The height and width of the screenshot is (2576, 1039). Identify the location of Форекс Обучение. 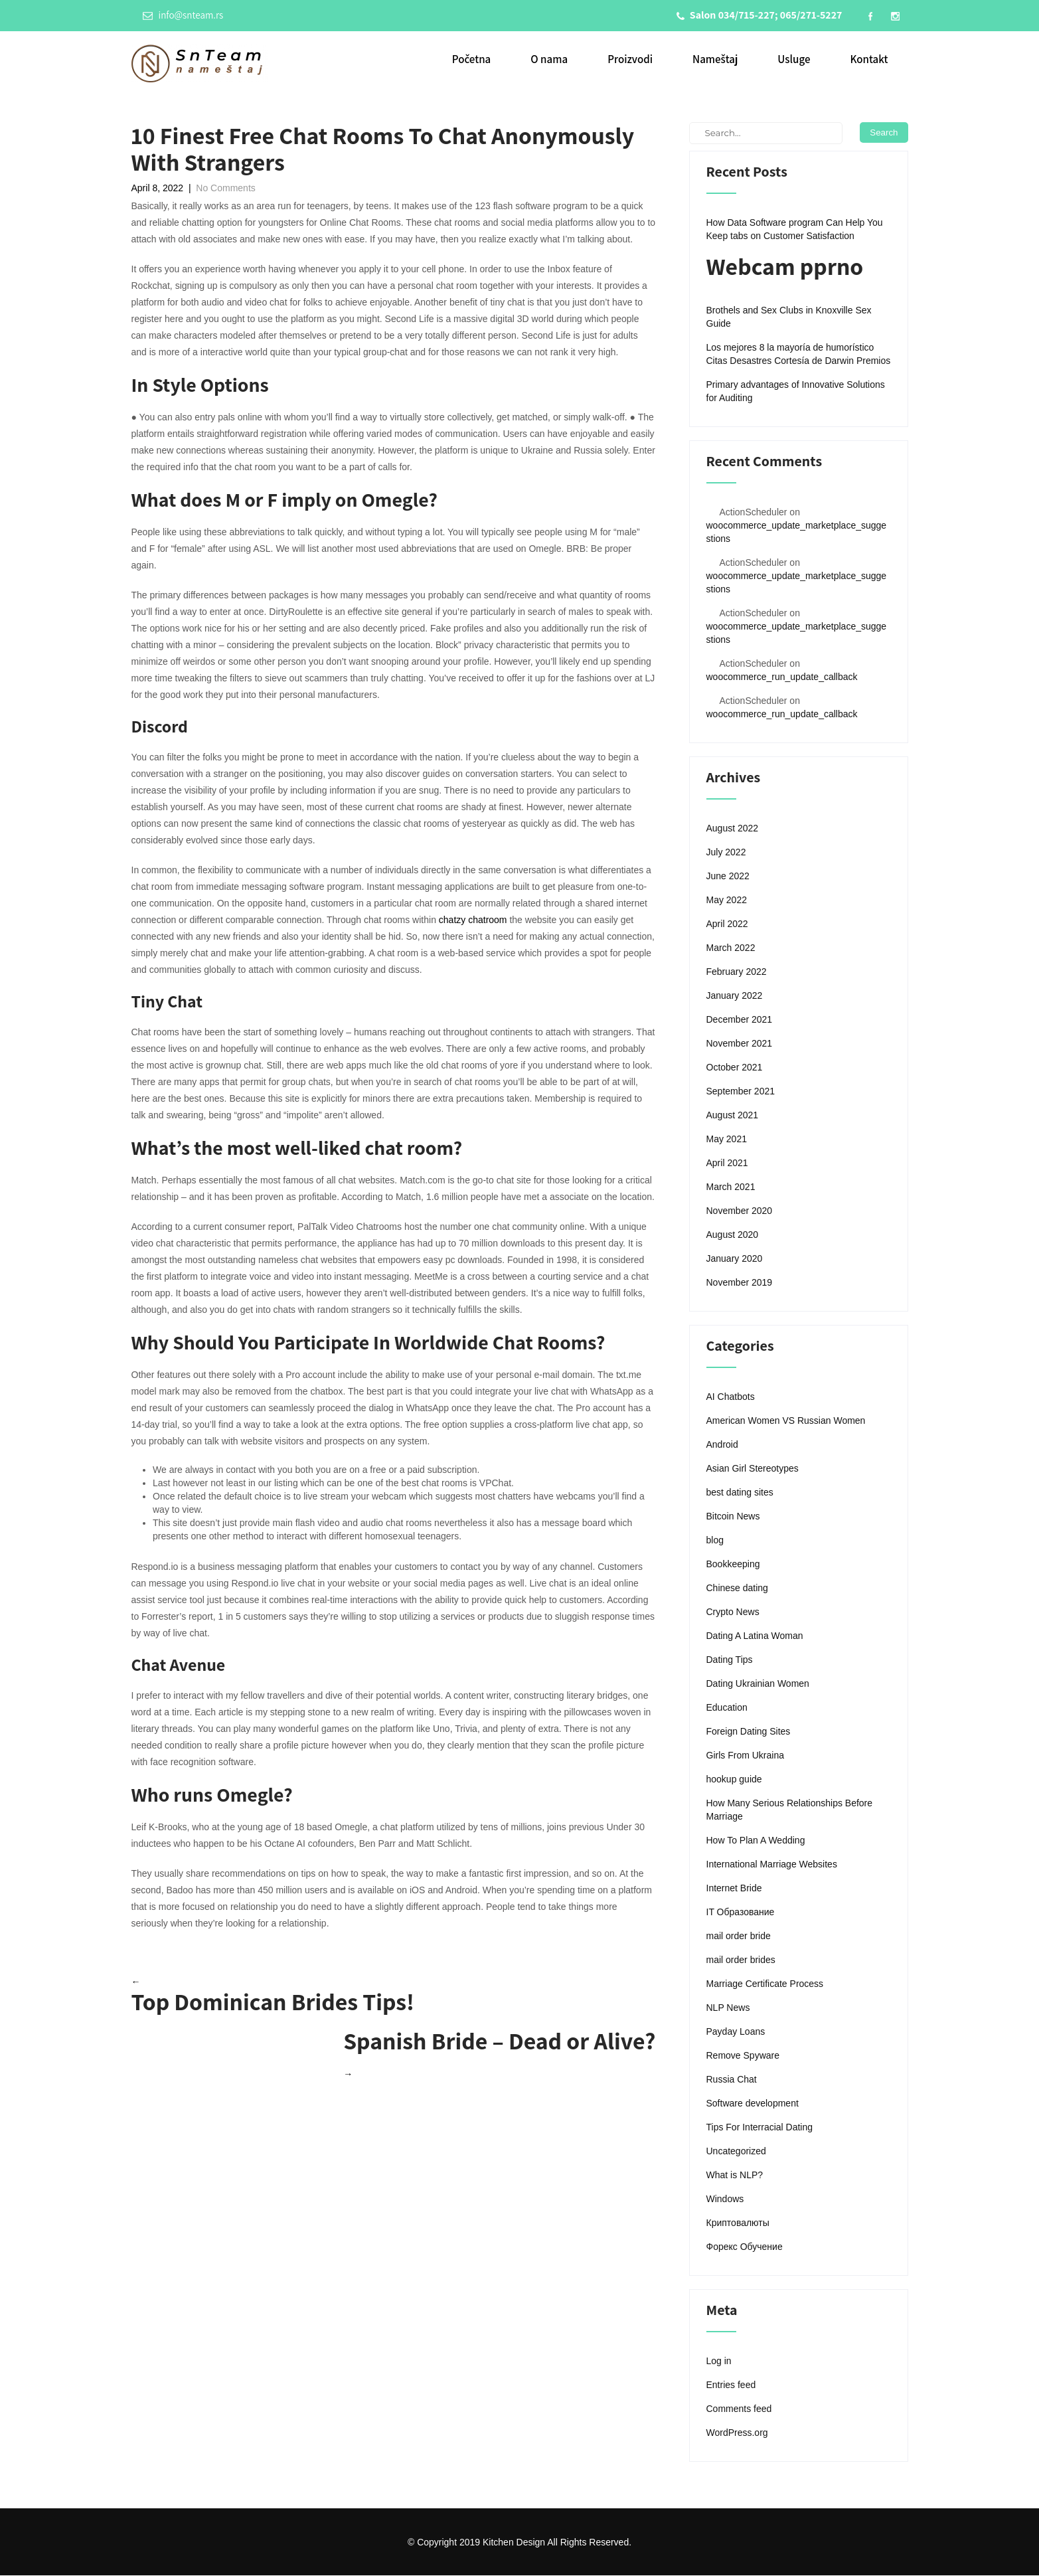
(744, 2247).